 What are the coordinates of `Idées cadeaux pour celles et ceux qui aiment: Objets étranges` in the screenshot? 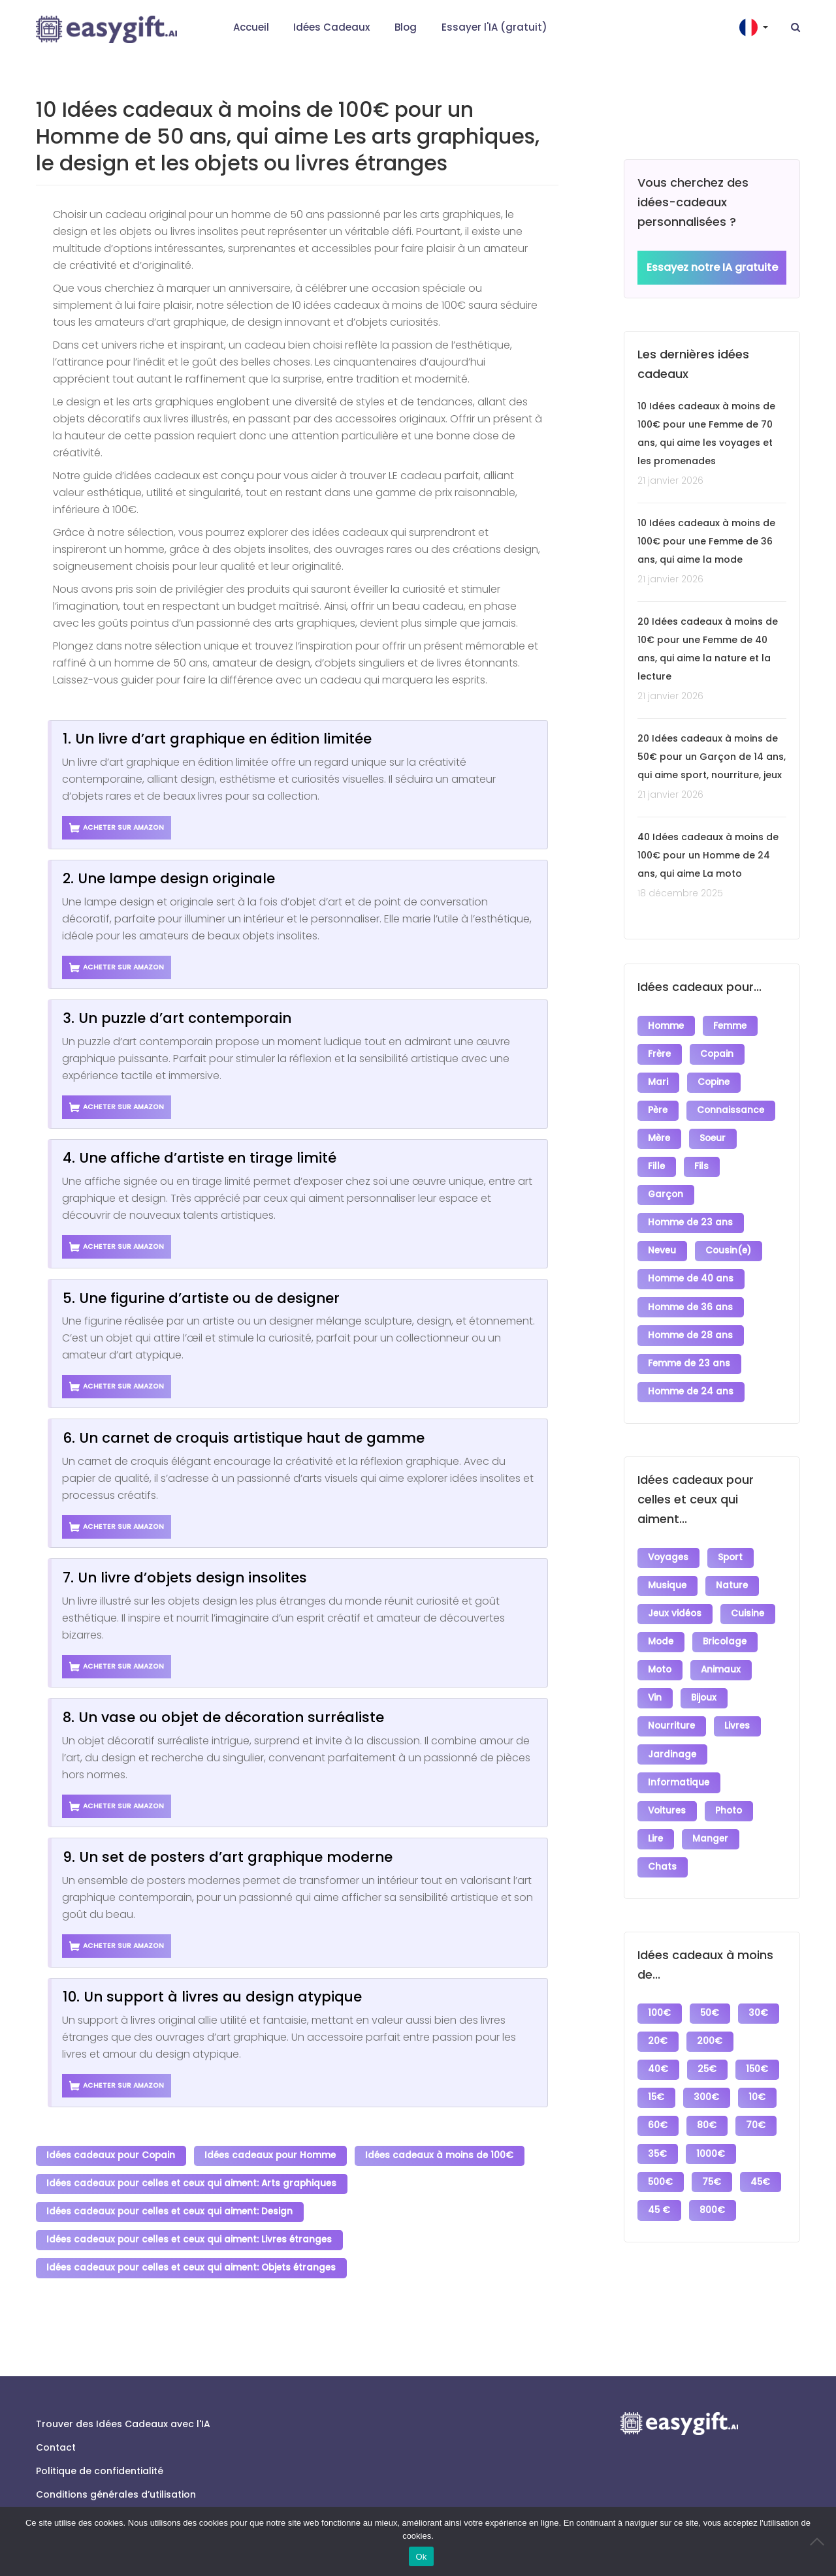 It's located at (191, 2262).